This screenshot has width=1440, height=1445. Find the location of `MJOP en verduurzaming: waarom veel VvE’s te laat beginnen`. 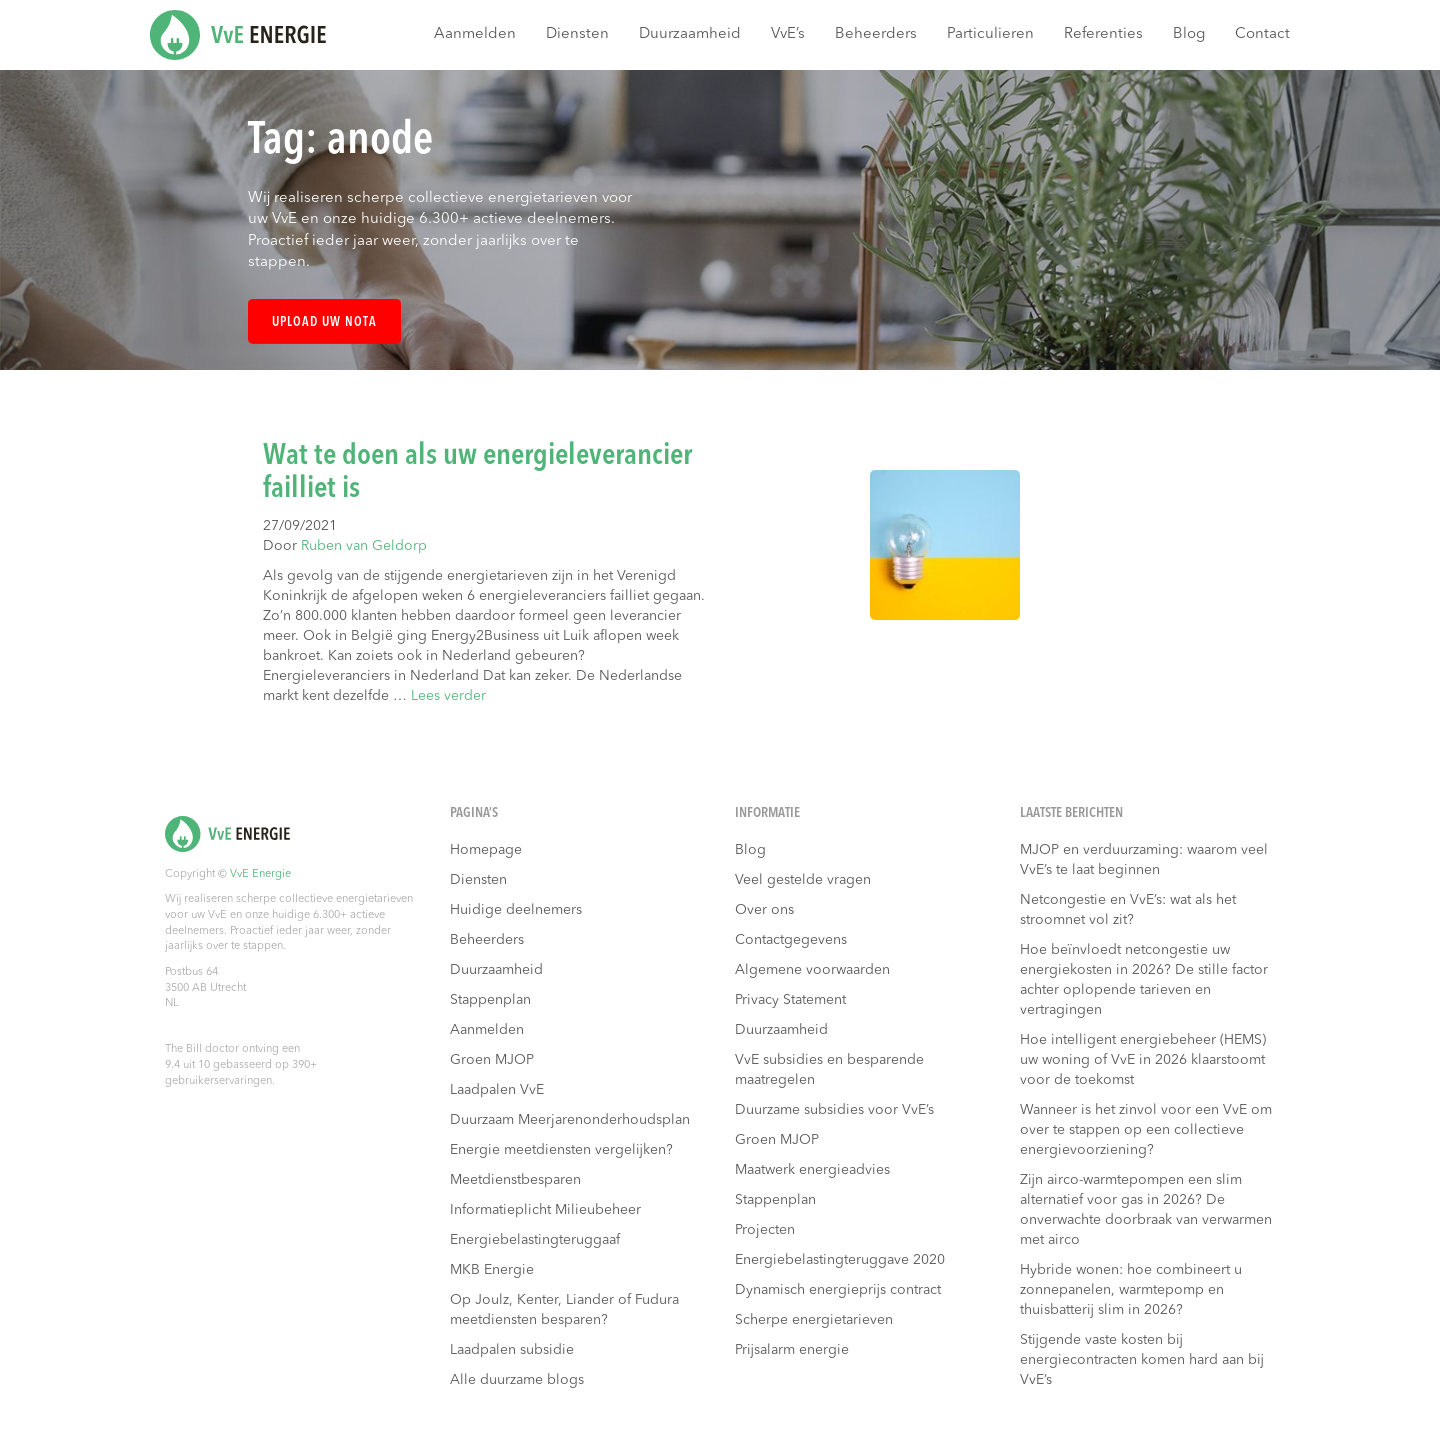

MJOP en verduurzaming: waarom veel VvE’s te laat beginnen is located at coordinates (1144, 860).